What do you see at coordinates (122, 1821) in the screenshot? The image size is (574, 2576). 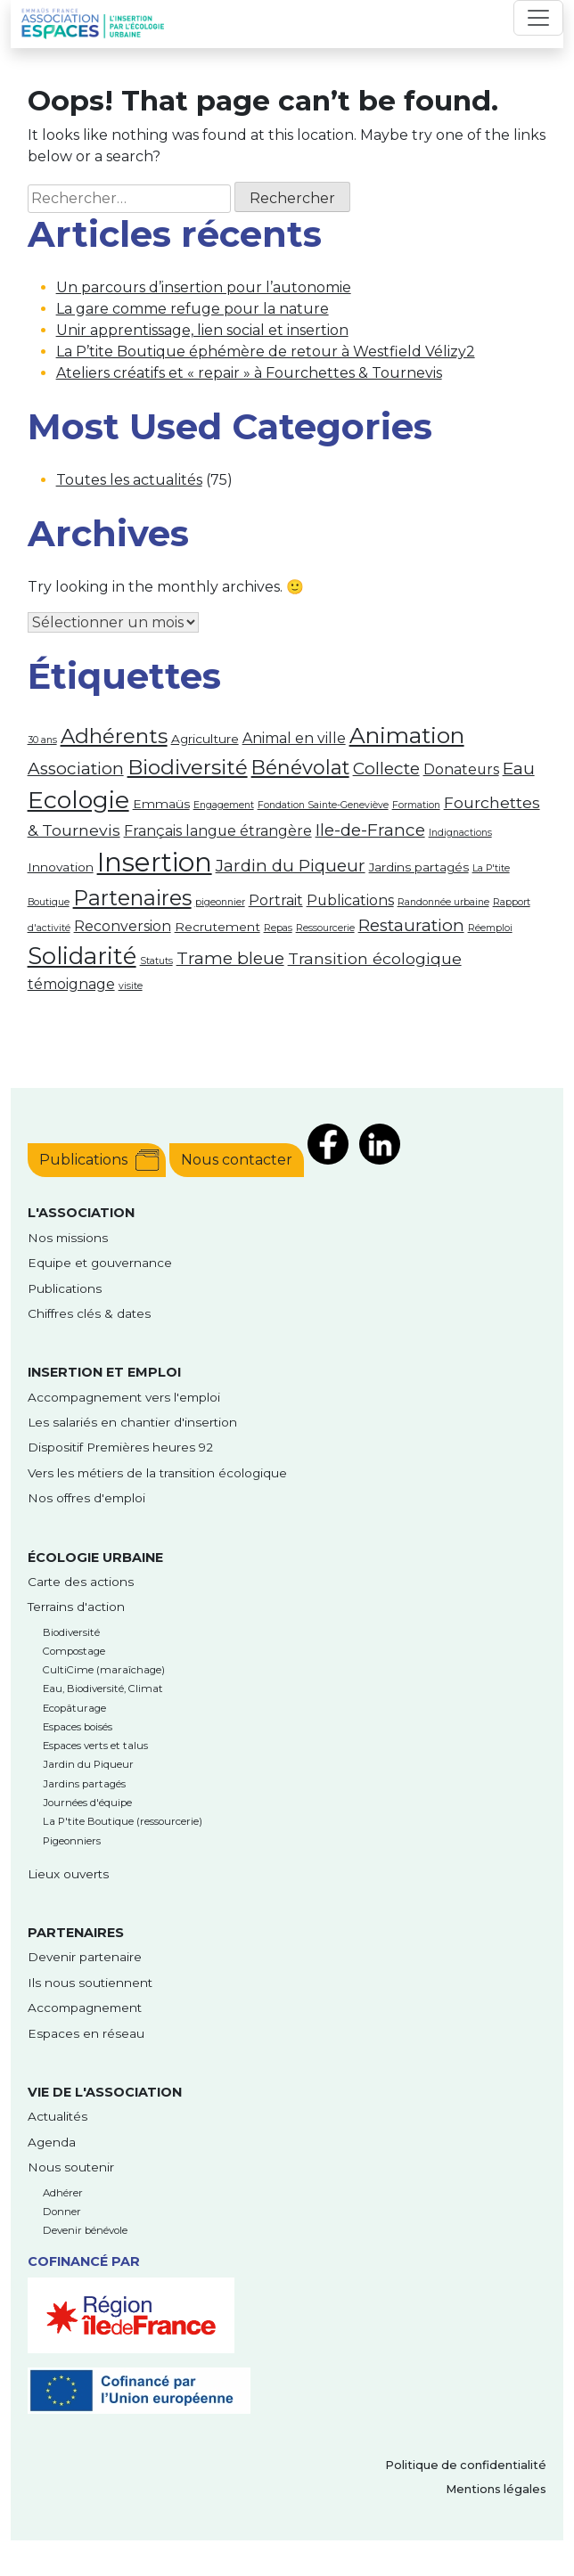 I see `La P'tite Boutique (ressourcerie)` at bounding box center [122, 1821].